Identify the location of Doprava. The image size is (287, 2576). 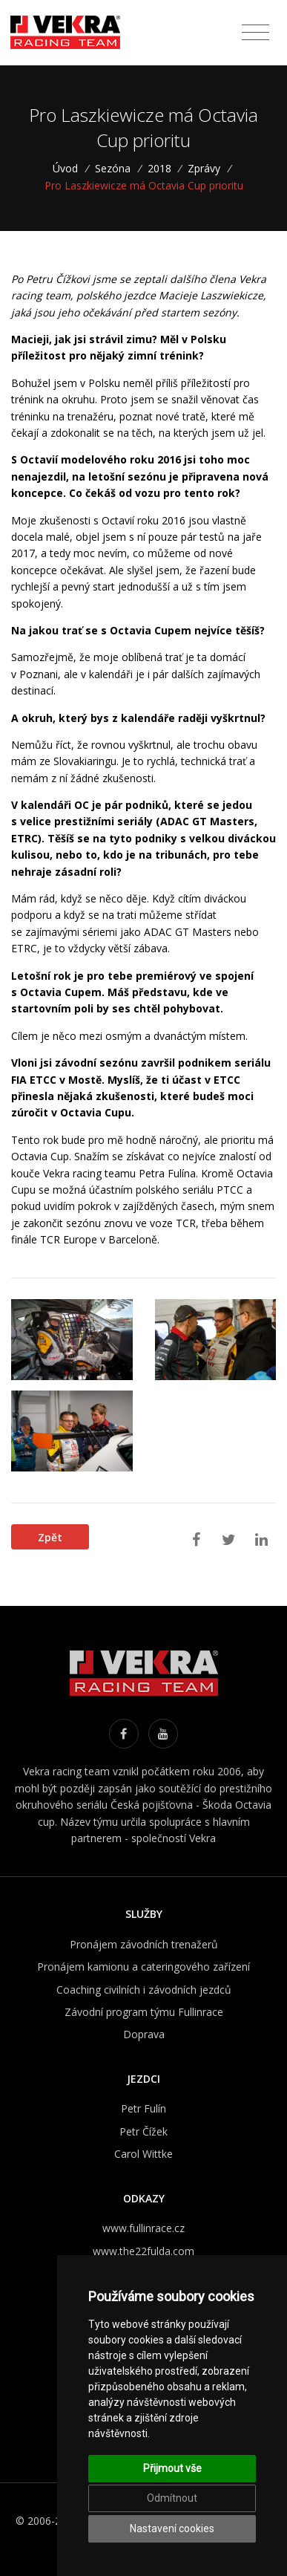
(144, 2034).